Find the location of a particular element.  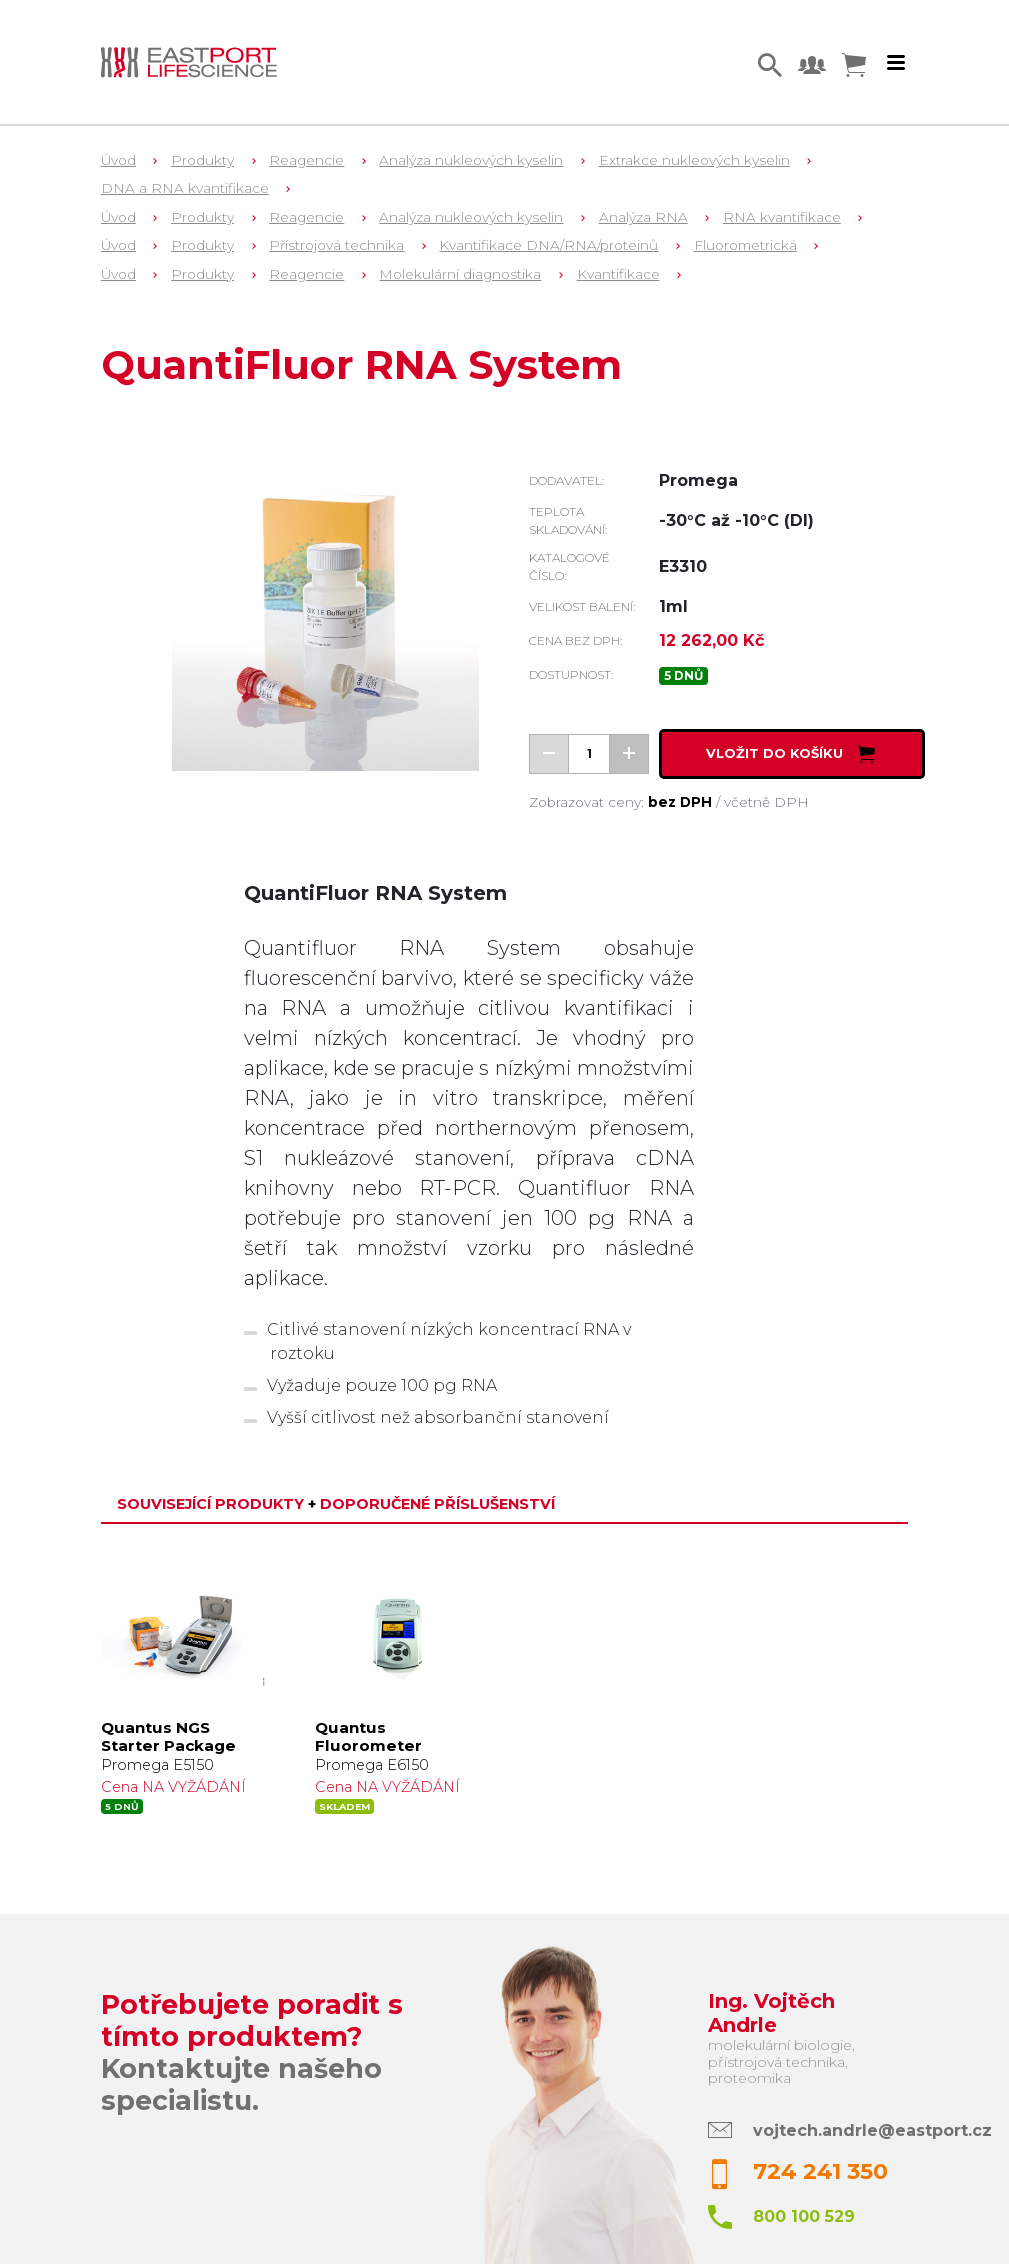

Přístrojová technika is located at coordinates (336, 245).